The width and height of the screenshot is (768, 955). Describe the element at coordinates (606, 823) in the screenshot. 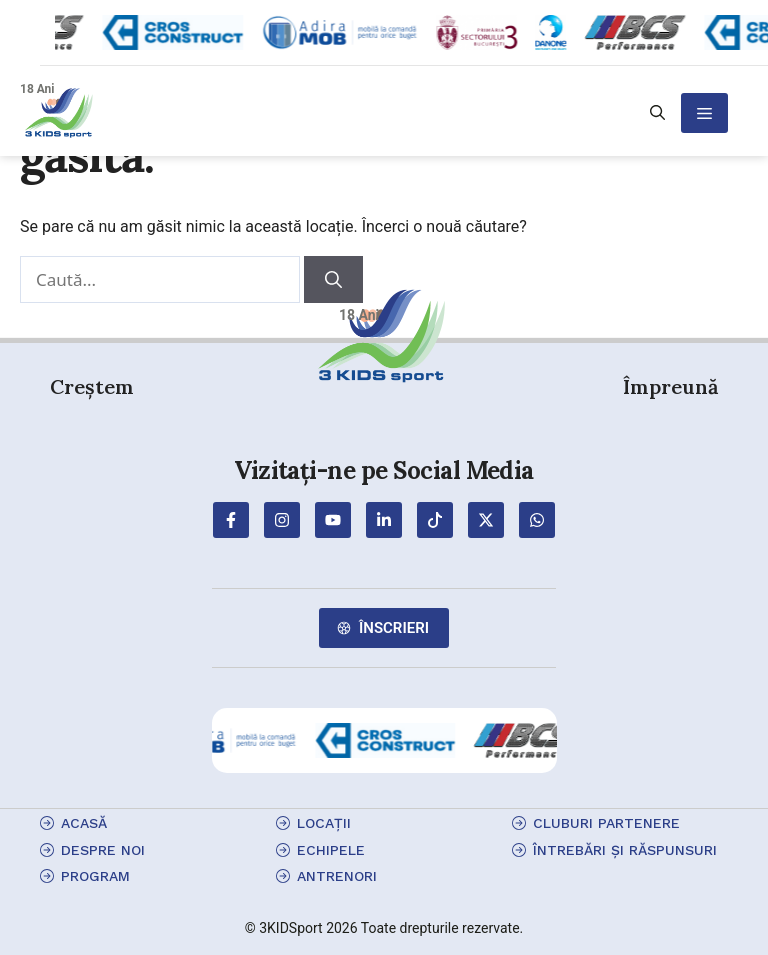

I see `cluburi partenere` at that location.